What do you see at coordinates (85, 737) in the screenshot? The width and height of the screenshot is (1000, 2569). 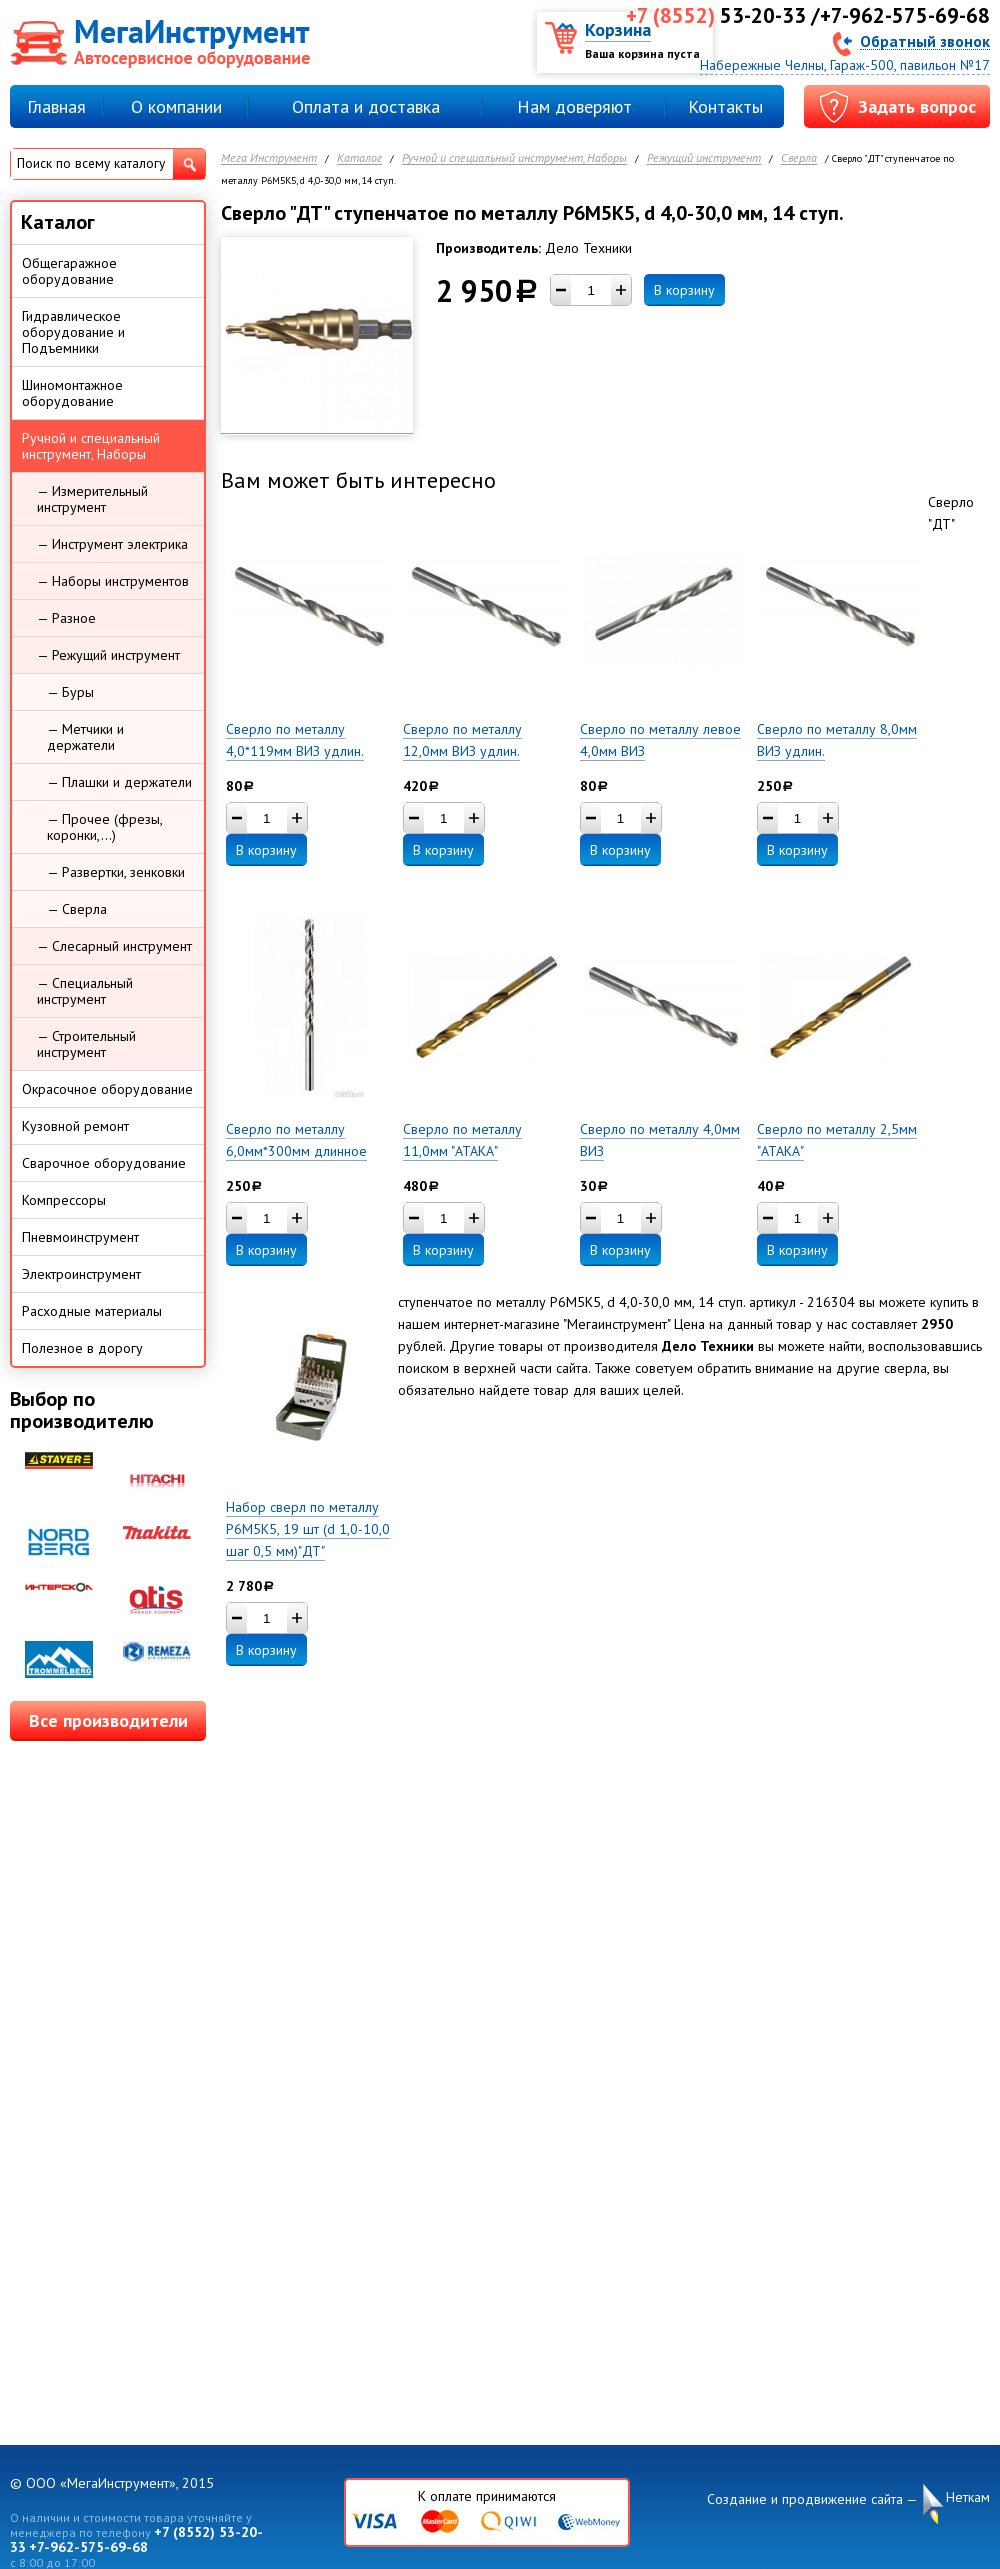 I see `— Метчики и держатели` at bounding box center [85, 737].